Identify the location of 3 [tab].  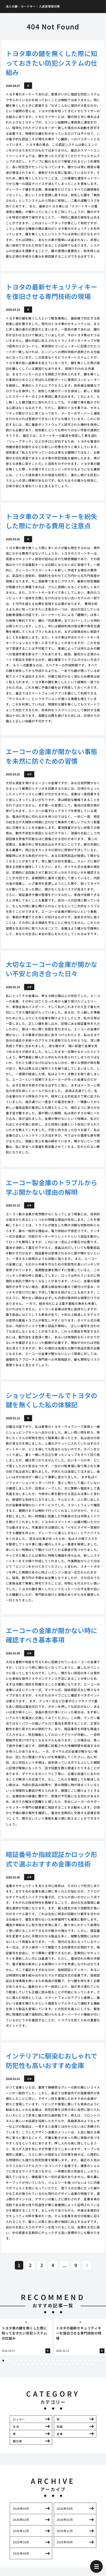
(12, 2360).